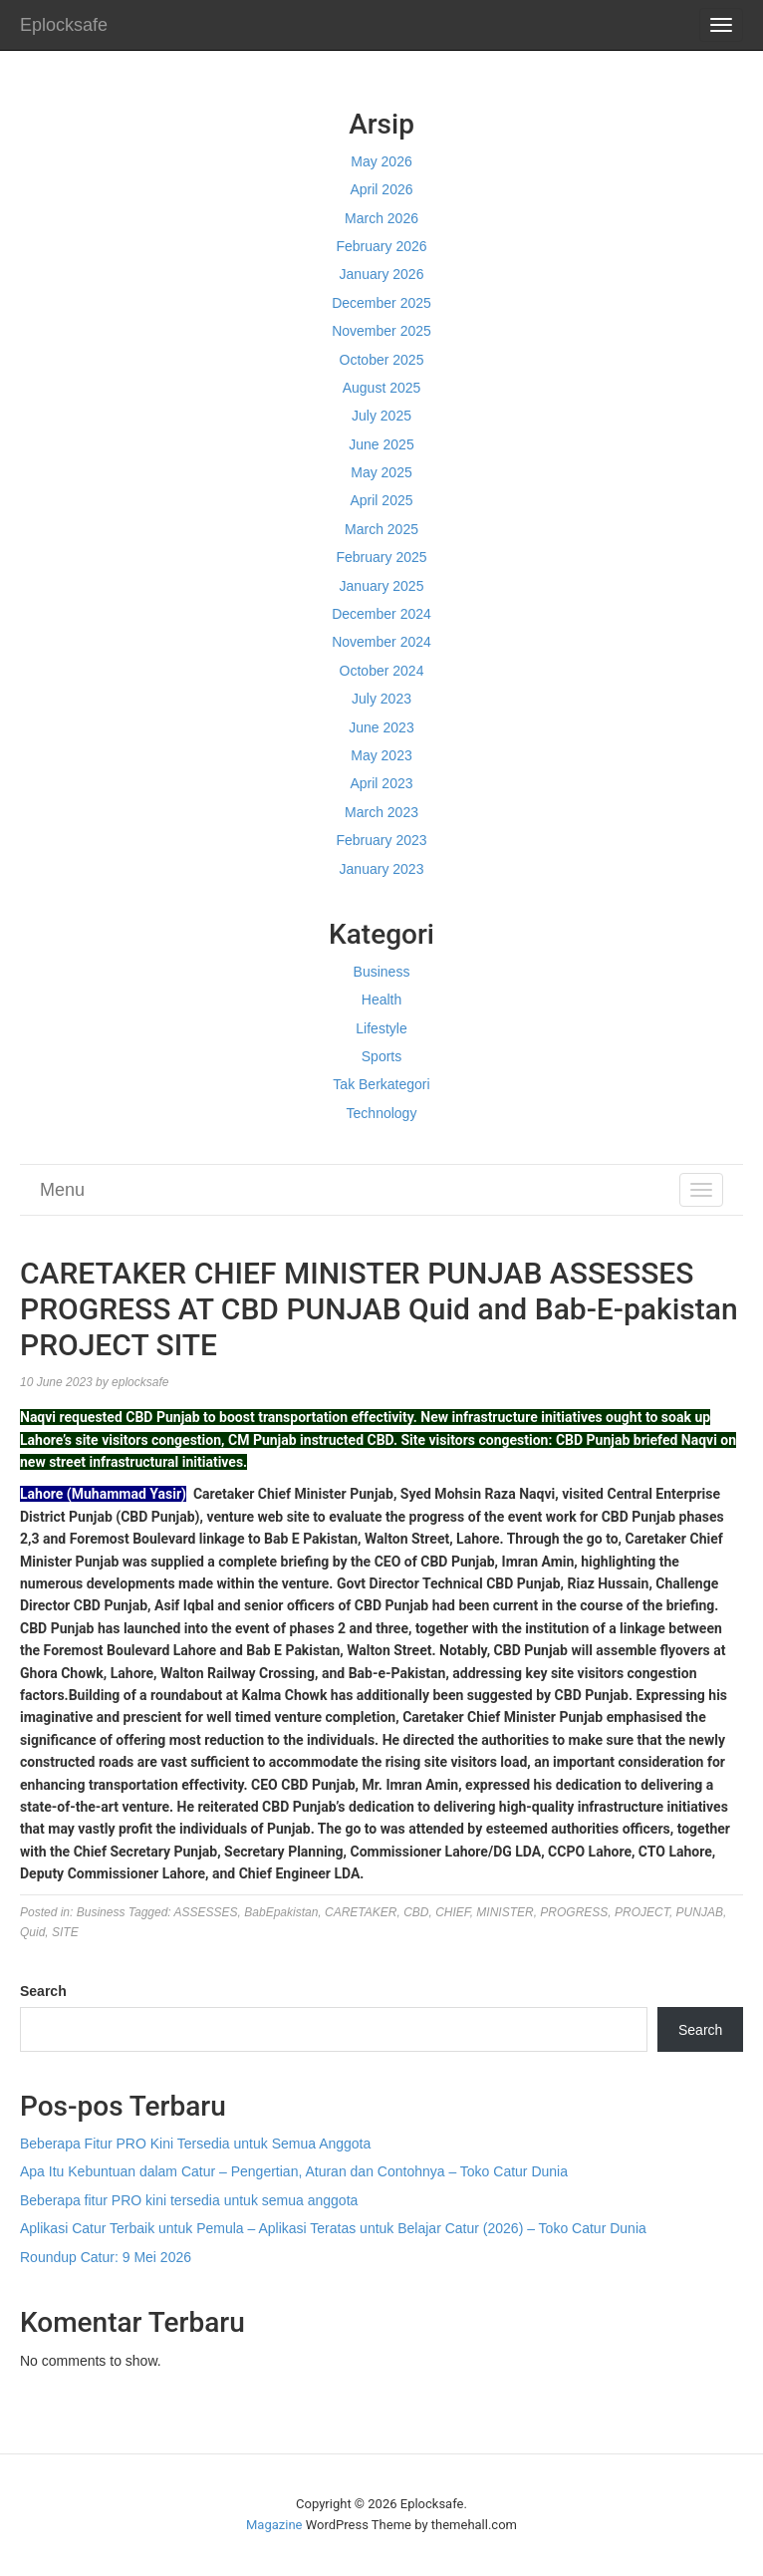 Image resolution: width=763 pixels, height=2576 pixels. I want to click on January 2025, so click(382, 586).